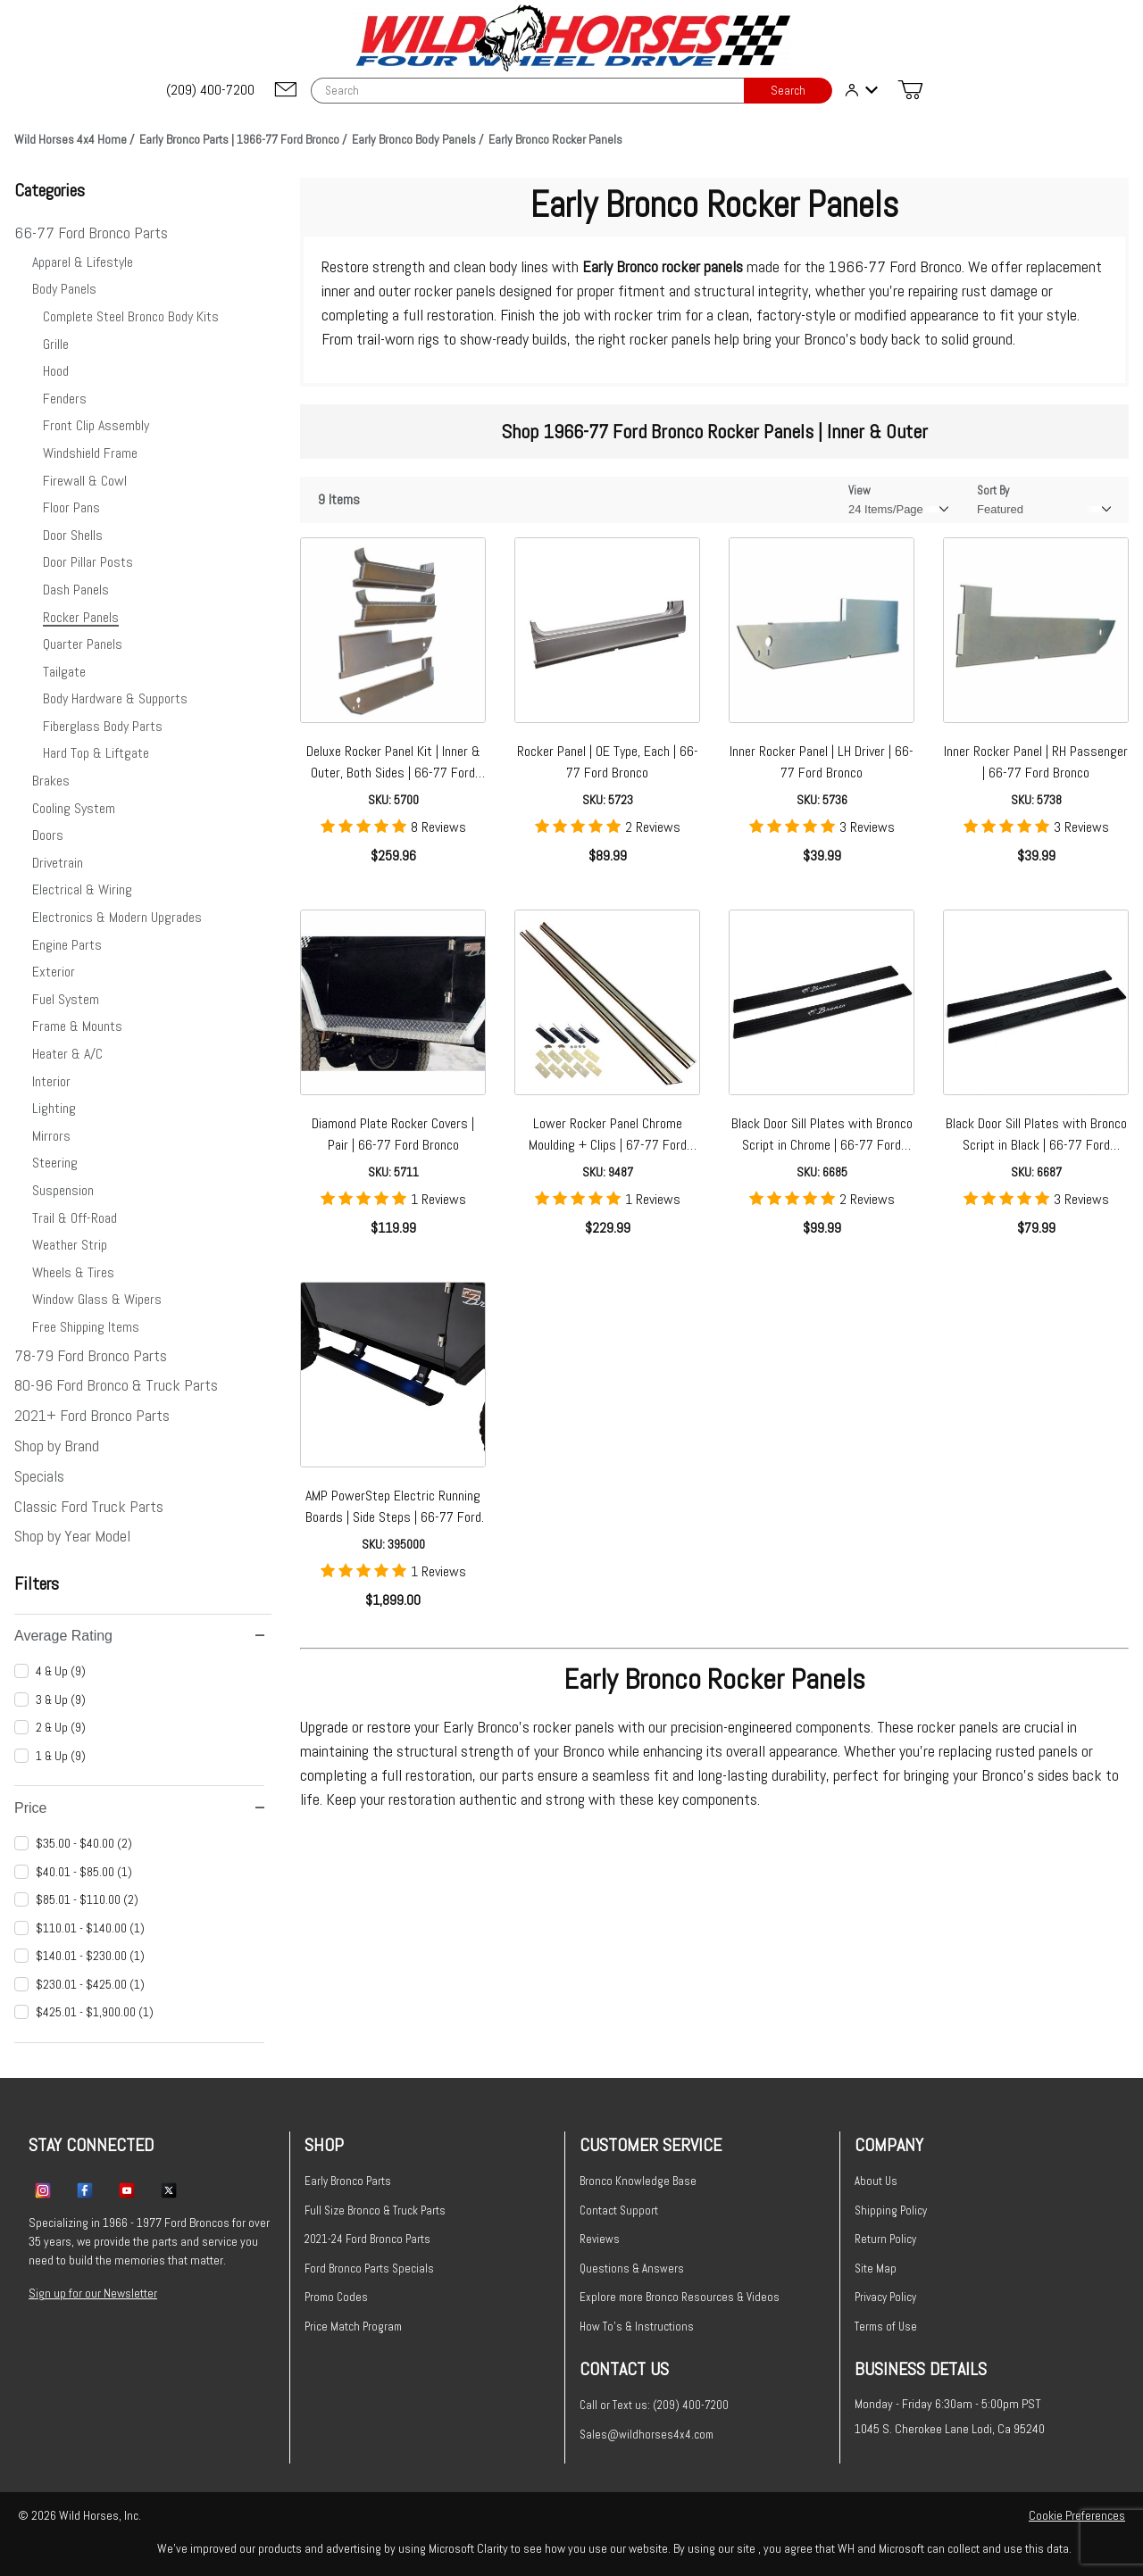 This screenshot has height=2576, width=1143. What do you see at coordinates (57, 862) in the screenshot?
I see `Drivetrain` at bounding box center [57, 862].